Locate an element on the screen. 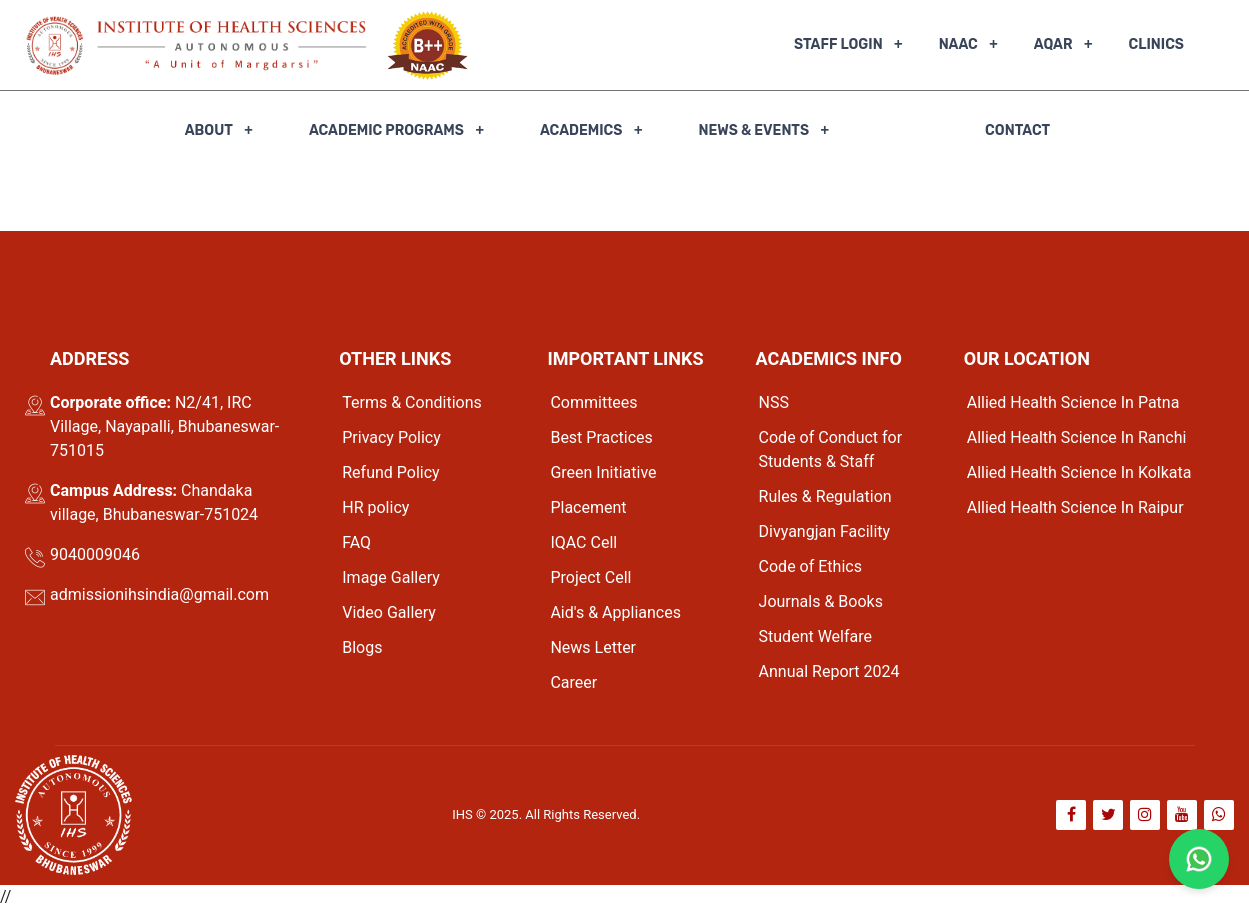 The width and height of the screenshot is (1249, 909). Student Welfare is located at coordinates (815, 636).